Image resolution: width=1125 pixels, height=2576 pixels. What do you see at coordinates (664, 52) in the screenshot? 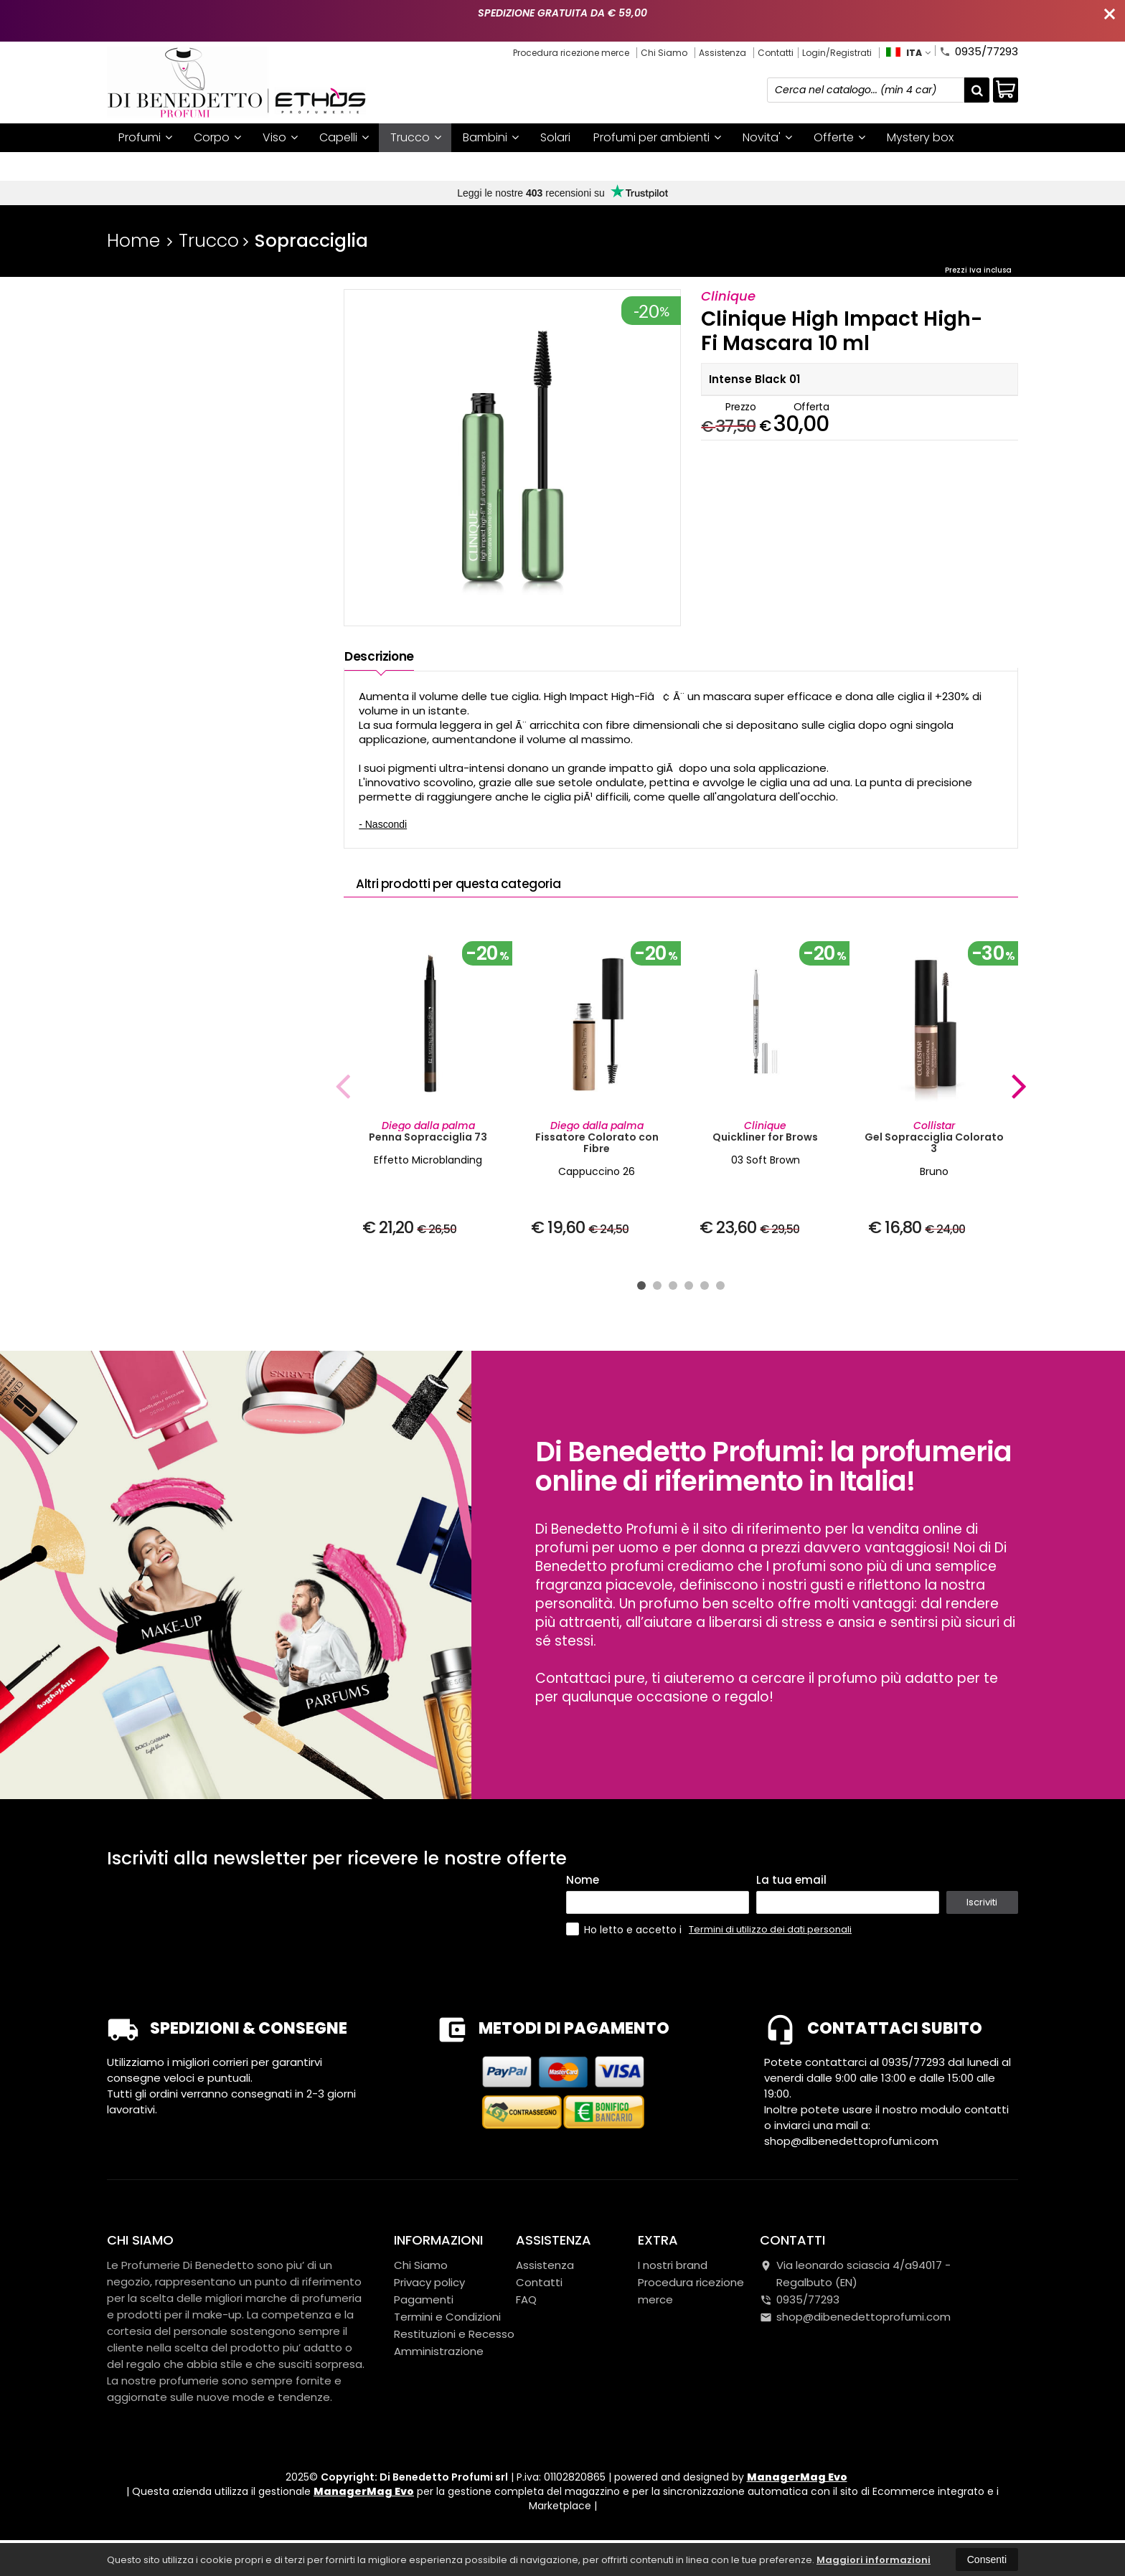
I see `Chi Siamo` at bounding box center [664, 52].